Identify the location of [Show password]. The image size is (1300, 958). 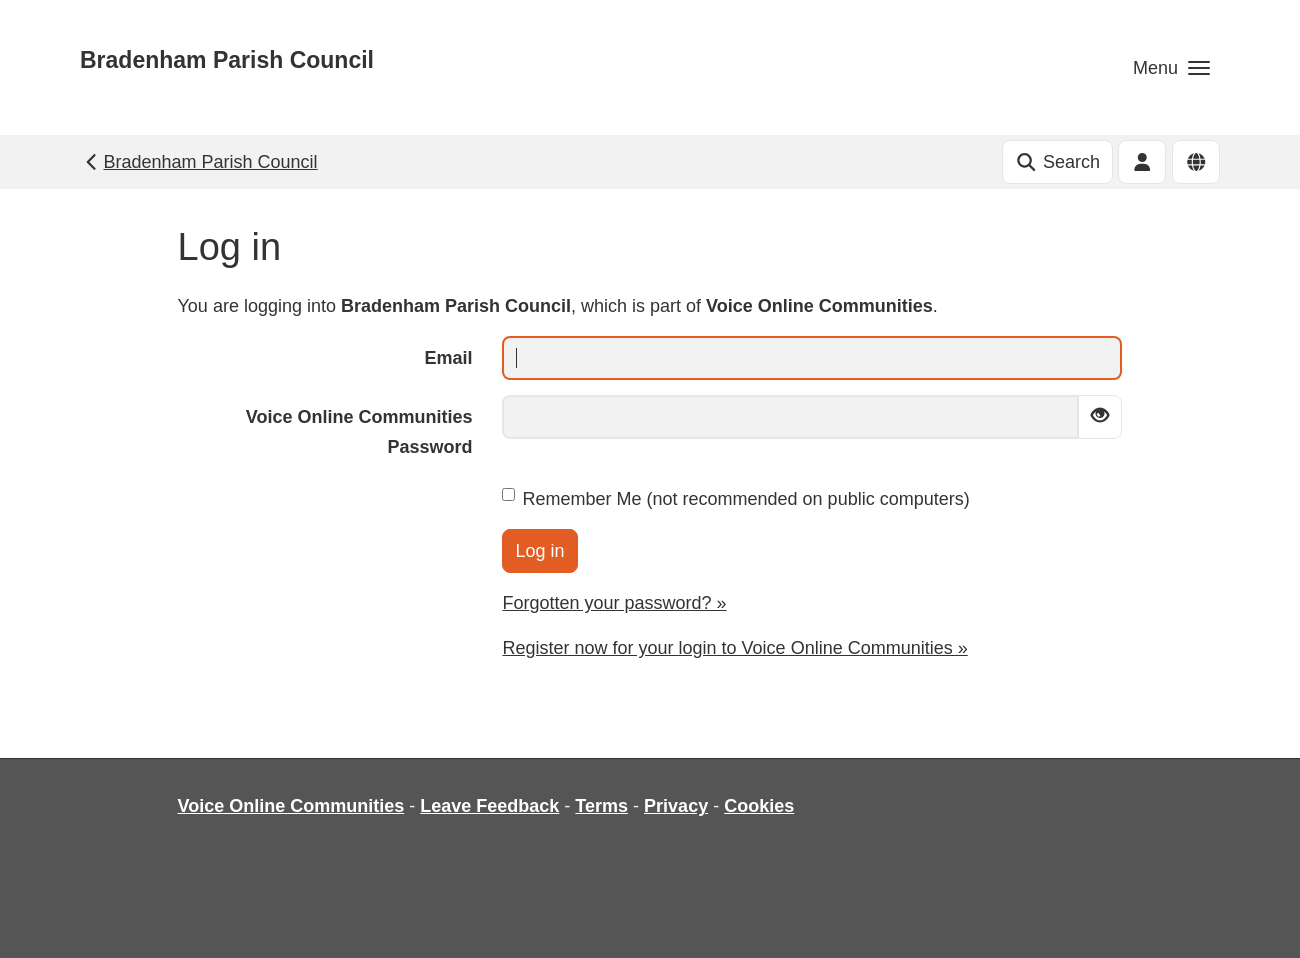
(1100, 417).